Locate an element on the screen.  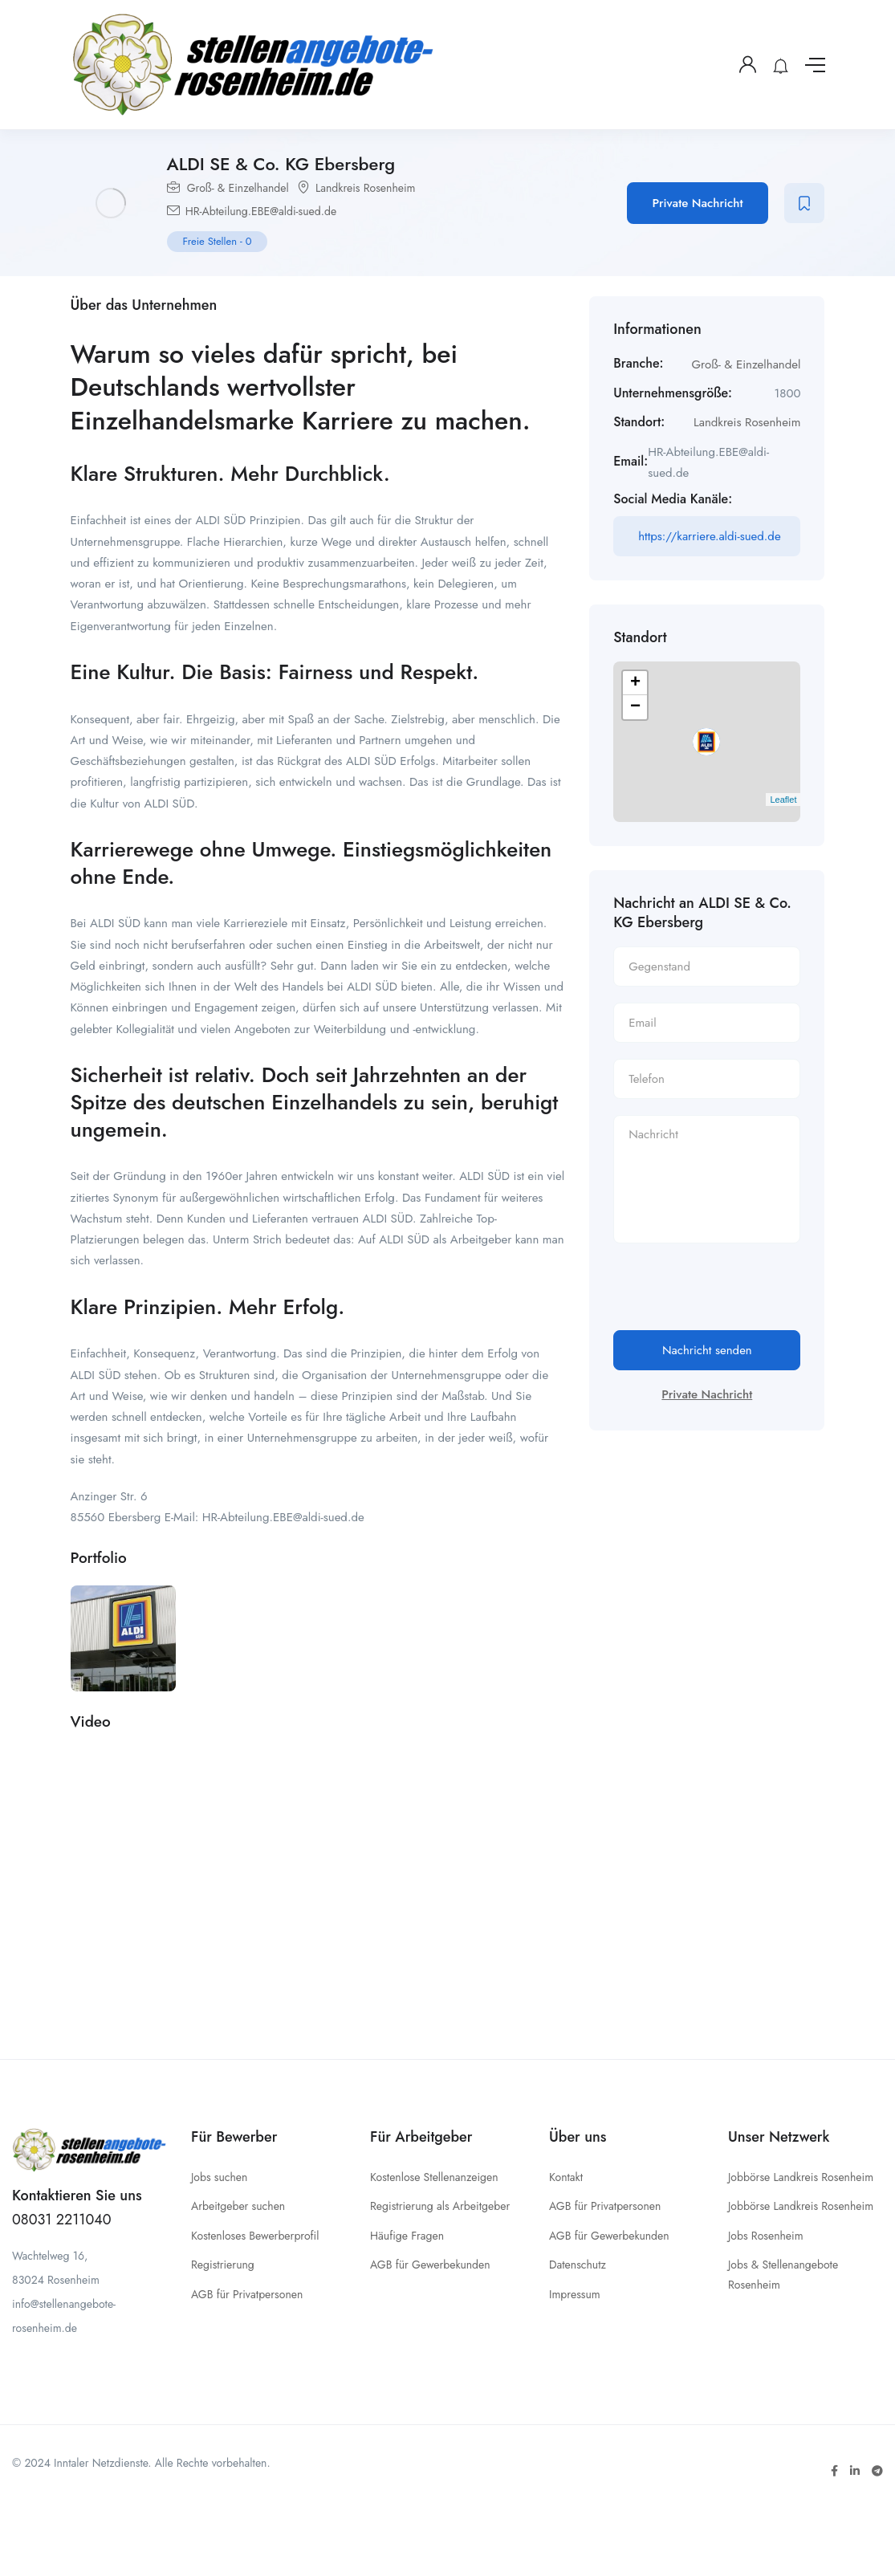
08031 2211040 is located at coordinates (62, 2219).